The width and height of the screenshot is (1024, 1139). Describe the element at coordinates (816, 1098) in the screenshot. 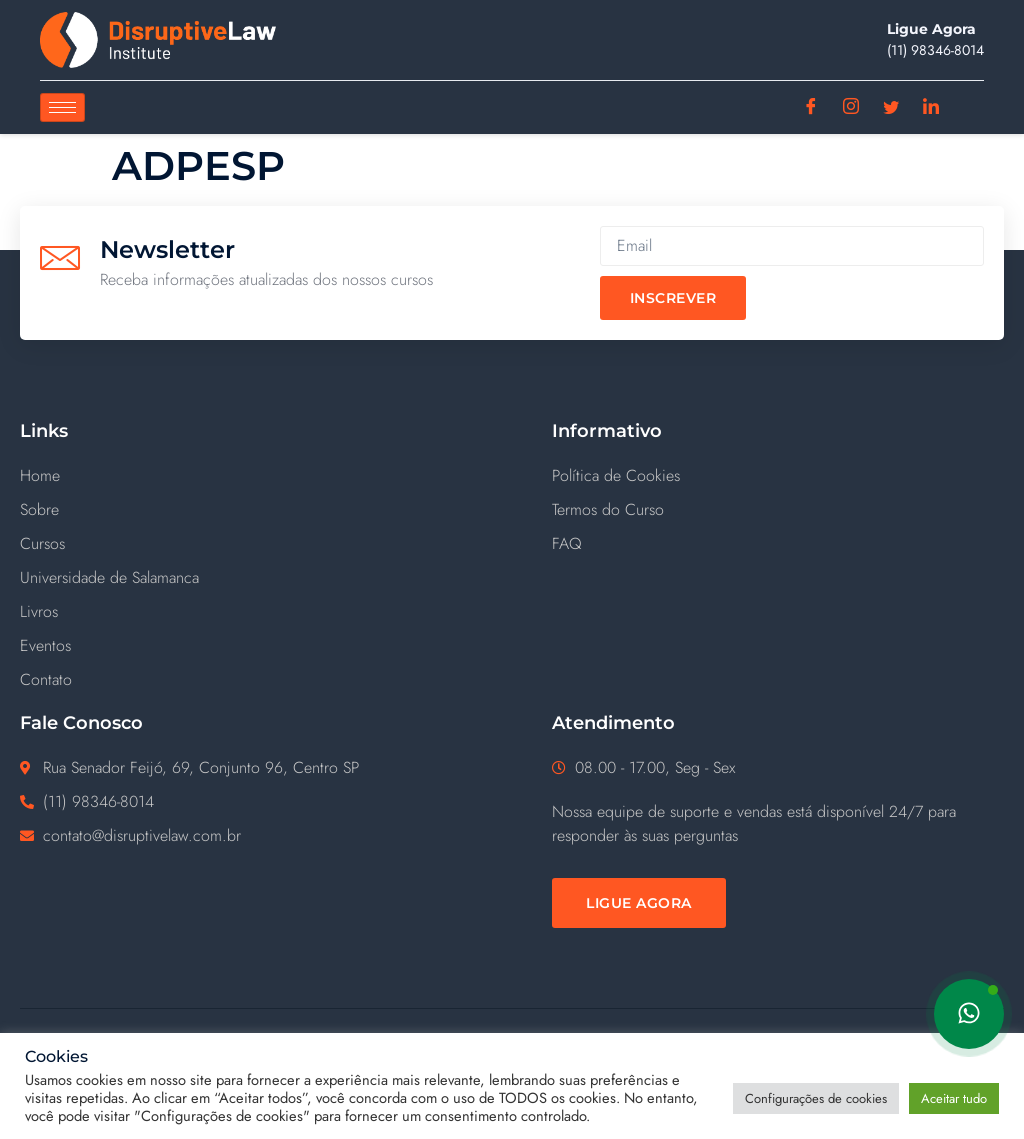

I see `Configurações de cookies [button]` at that location.